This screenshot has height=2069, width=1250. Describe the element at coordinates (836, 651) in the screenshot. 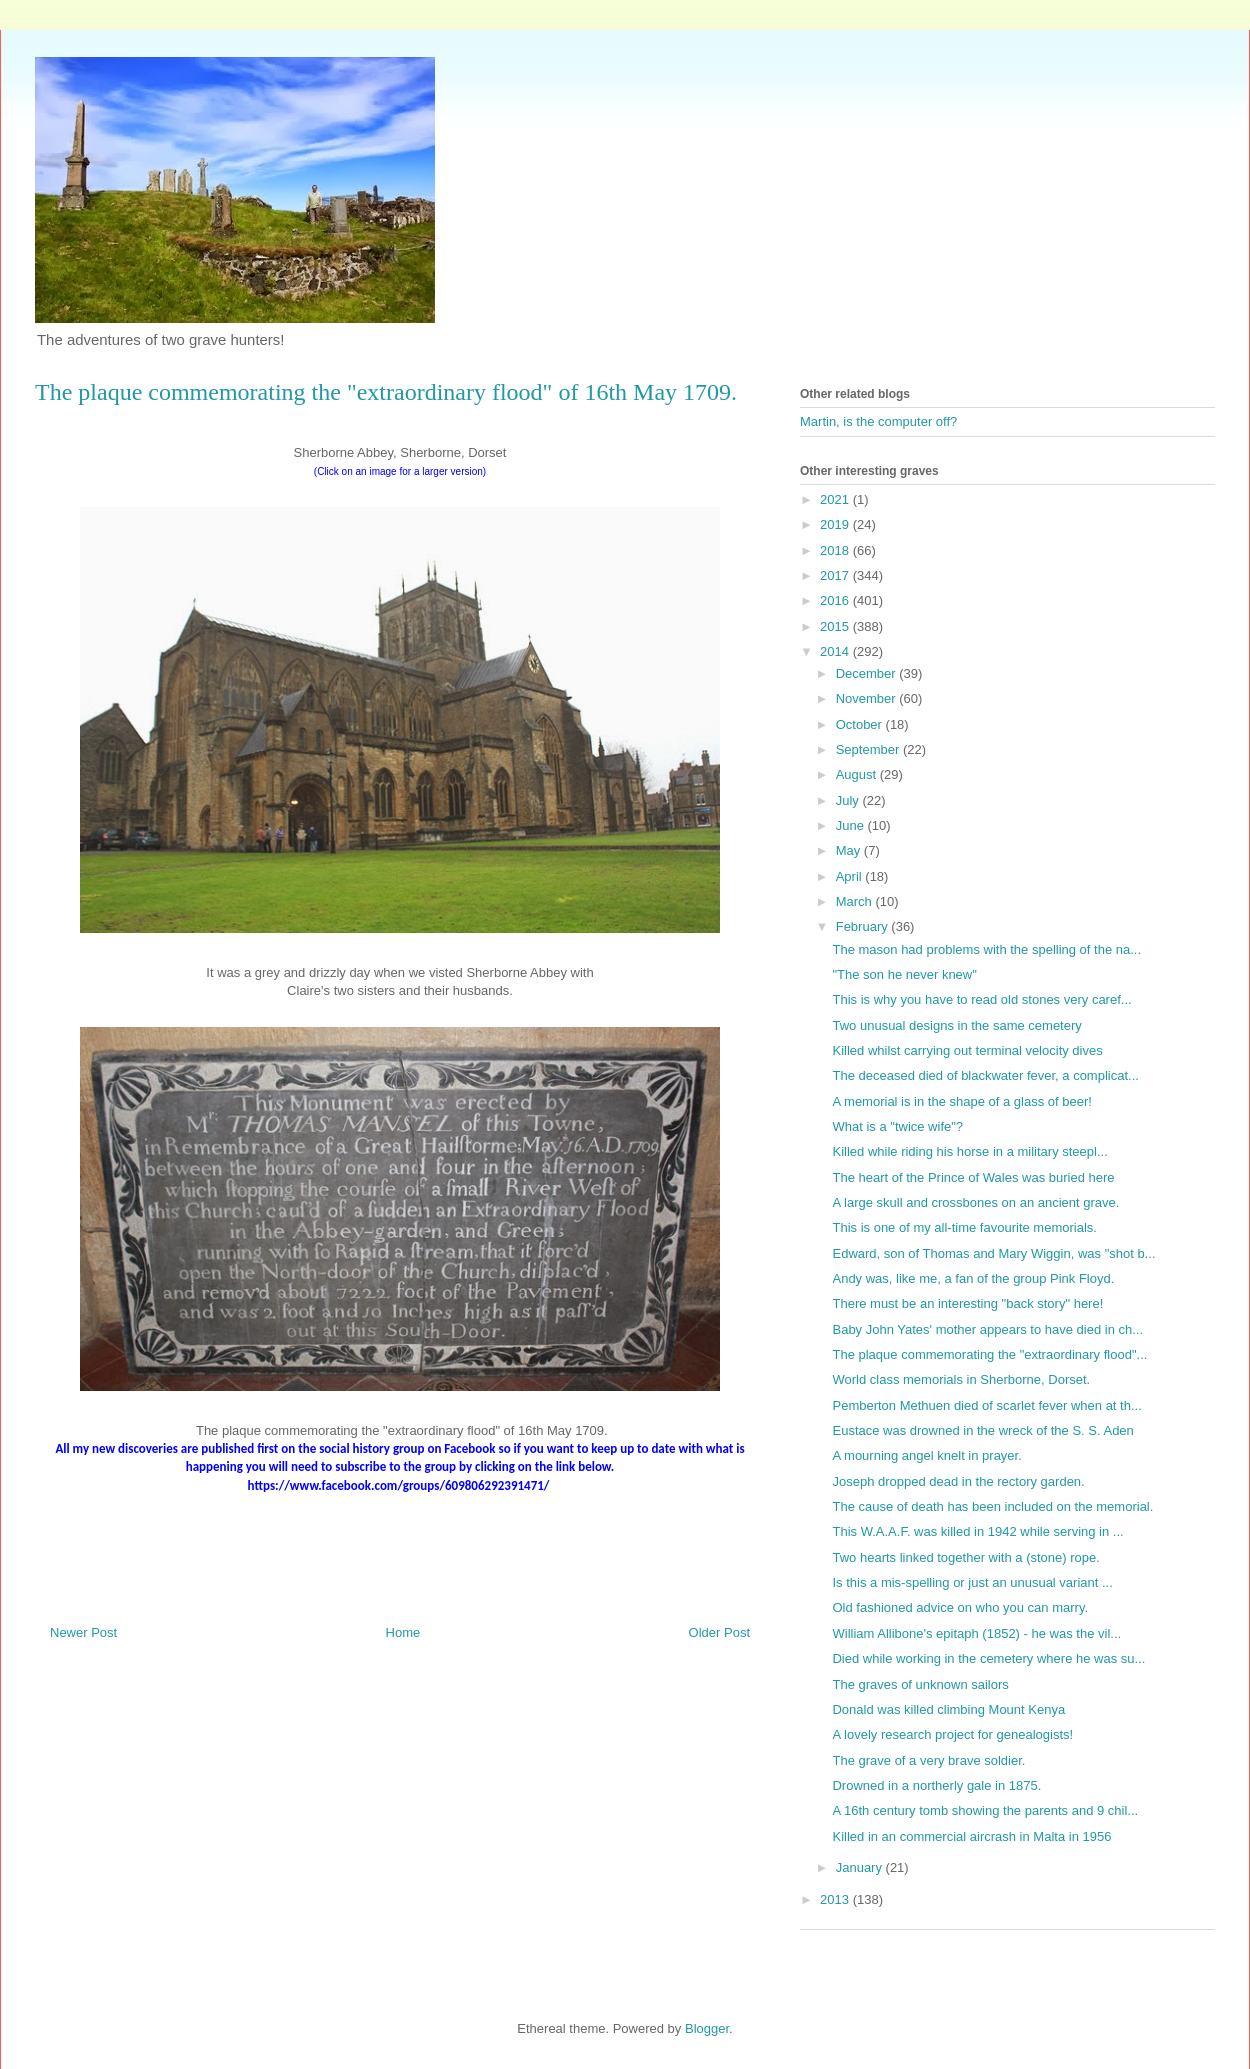

I see `2014` at that location.